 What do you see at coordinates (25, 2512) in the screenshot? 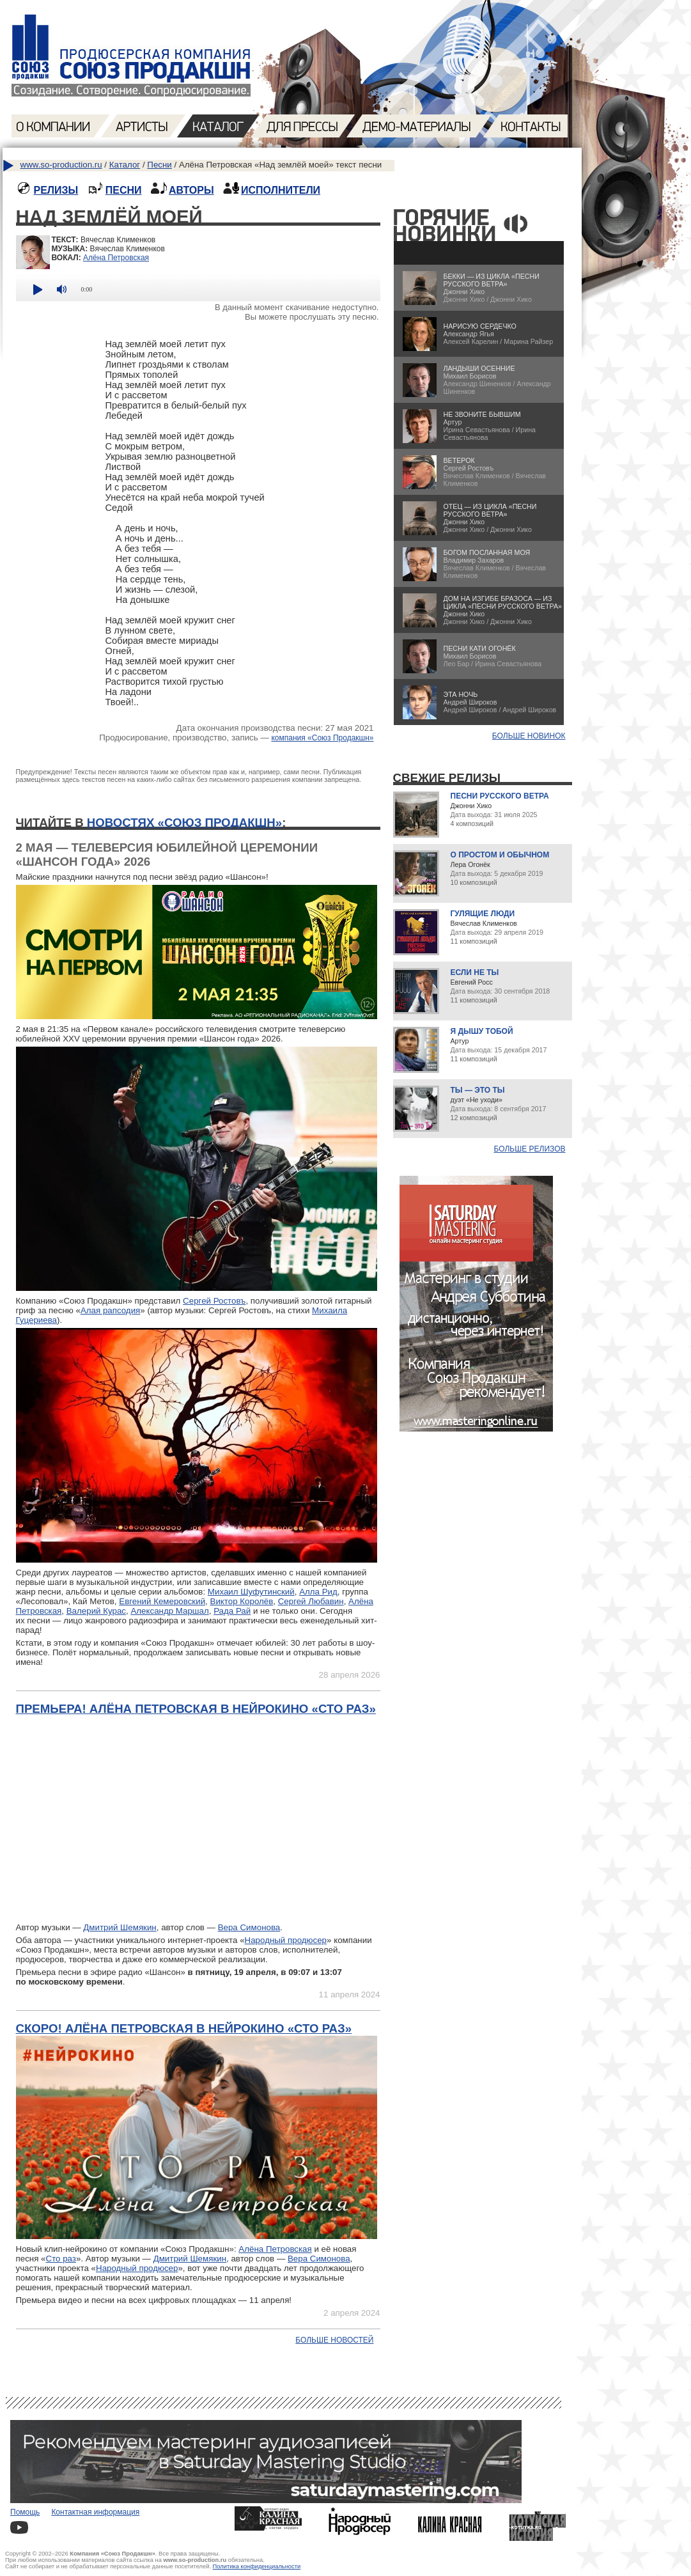
I see `Помощь` at bounding box center [25, 2512].